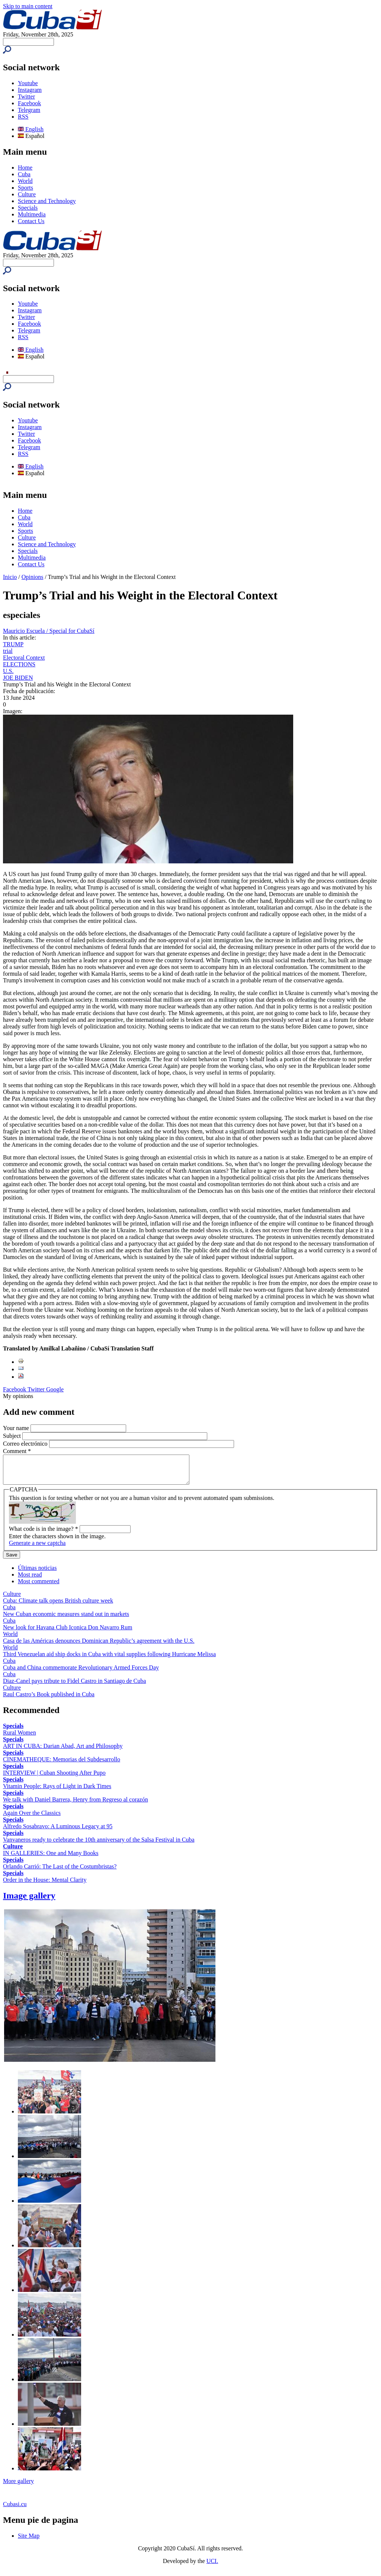 This screenshot has width=381, height=2576. I want to click on Cubasi.cu, so click(15, 2509).